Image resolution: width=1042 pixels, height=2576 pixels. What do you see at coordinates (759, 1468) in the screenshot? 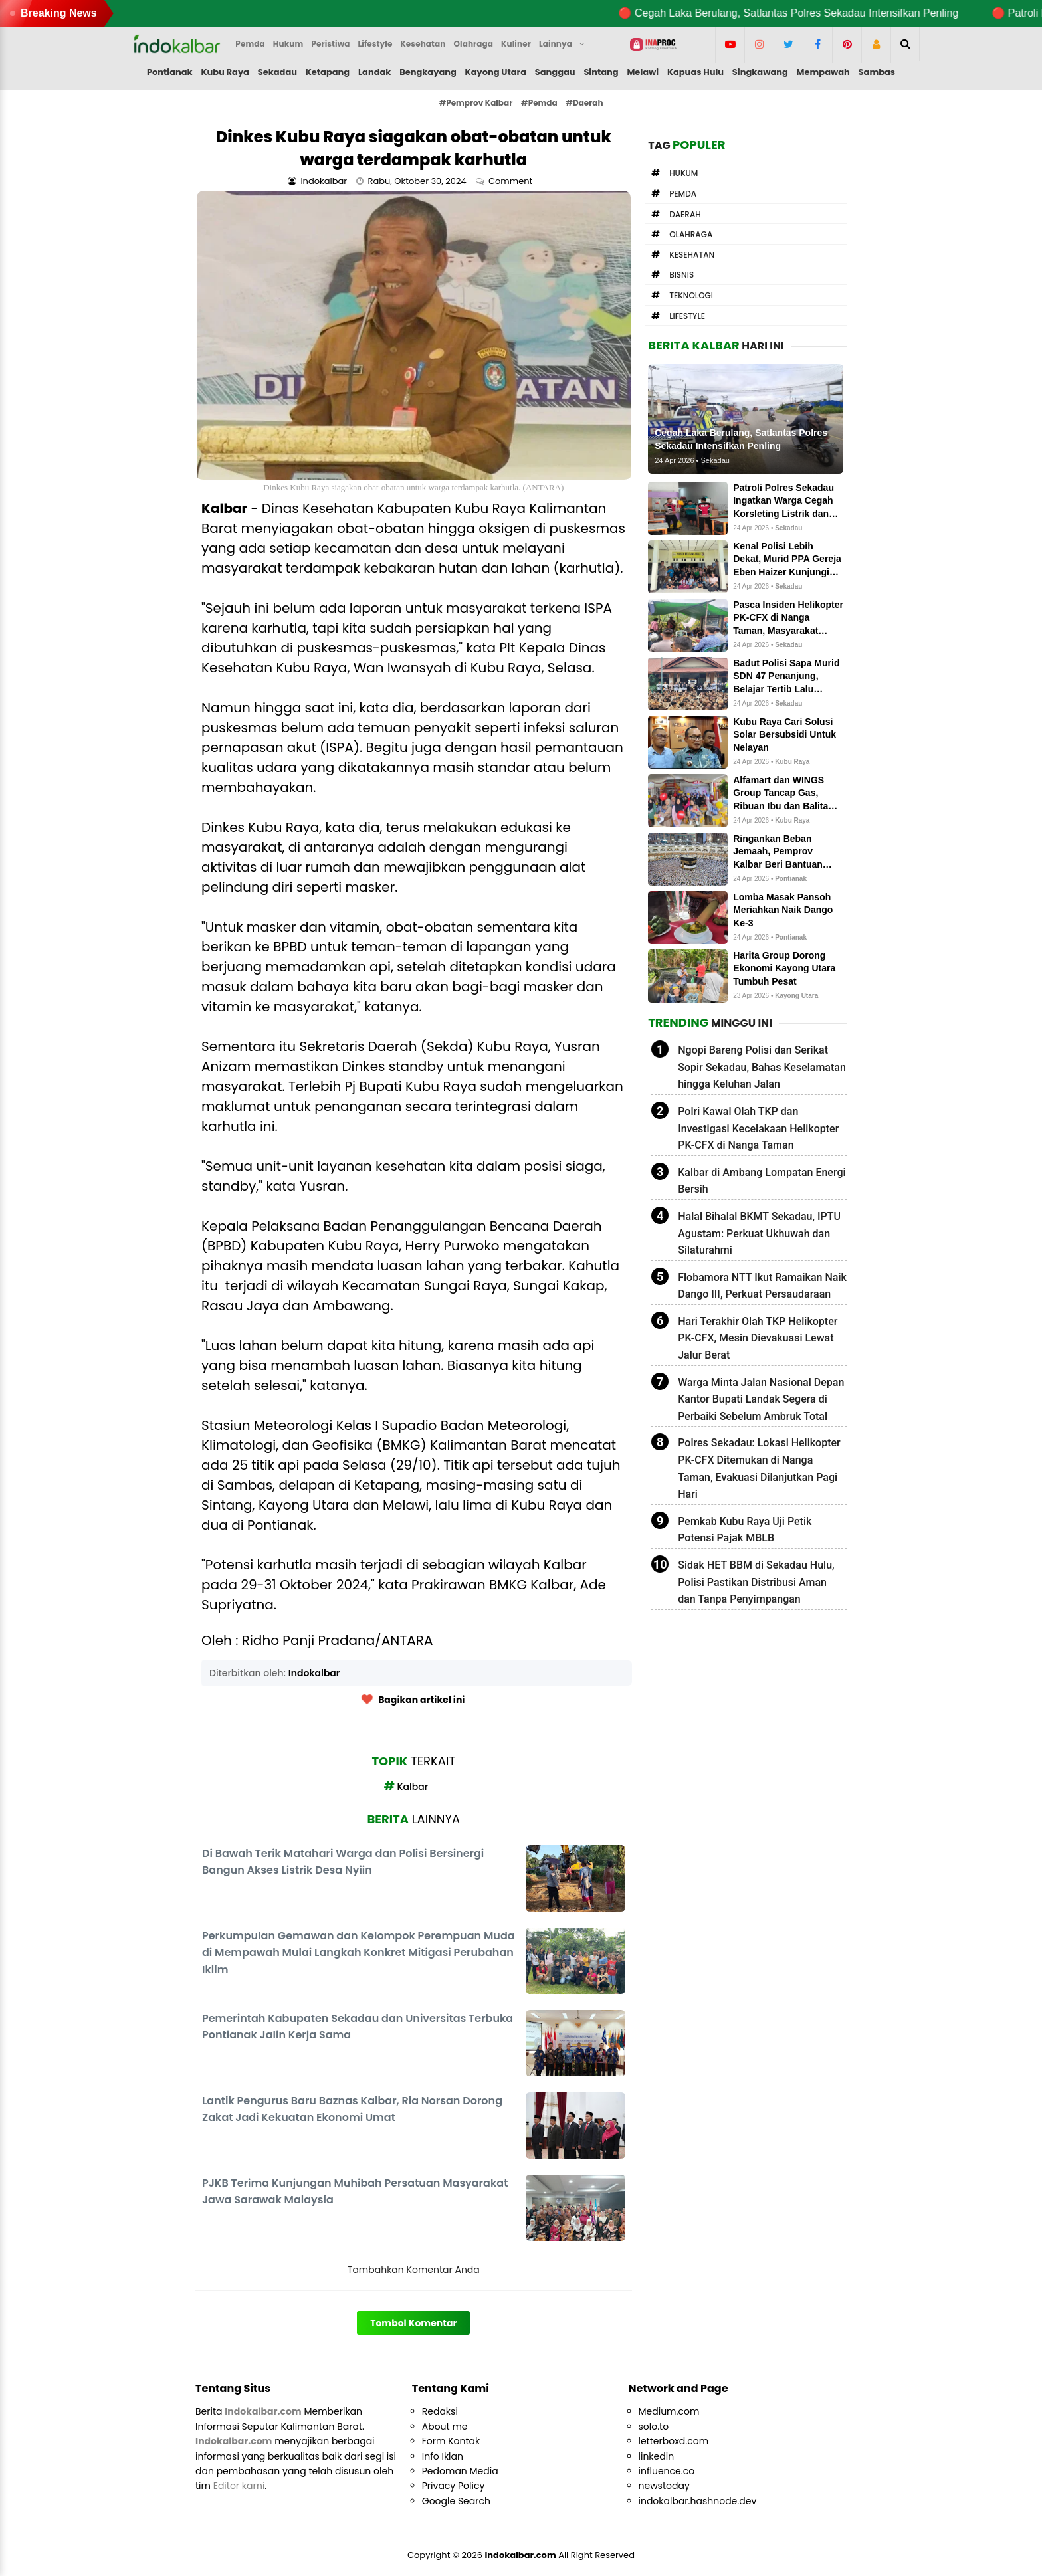
I see `Polres Sekadau: Lokasi Helikopter PK-CFX Ditemukan di Nanga Taman, Evakuasi Dilanjutkan Pagi Hari` at bounding box center [759, 1468].